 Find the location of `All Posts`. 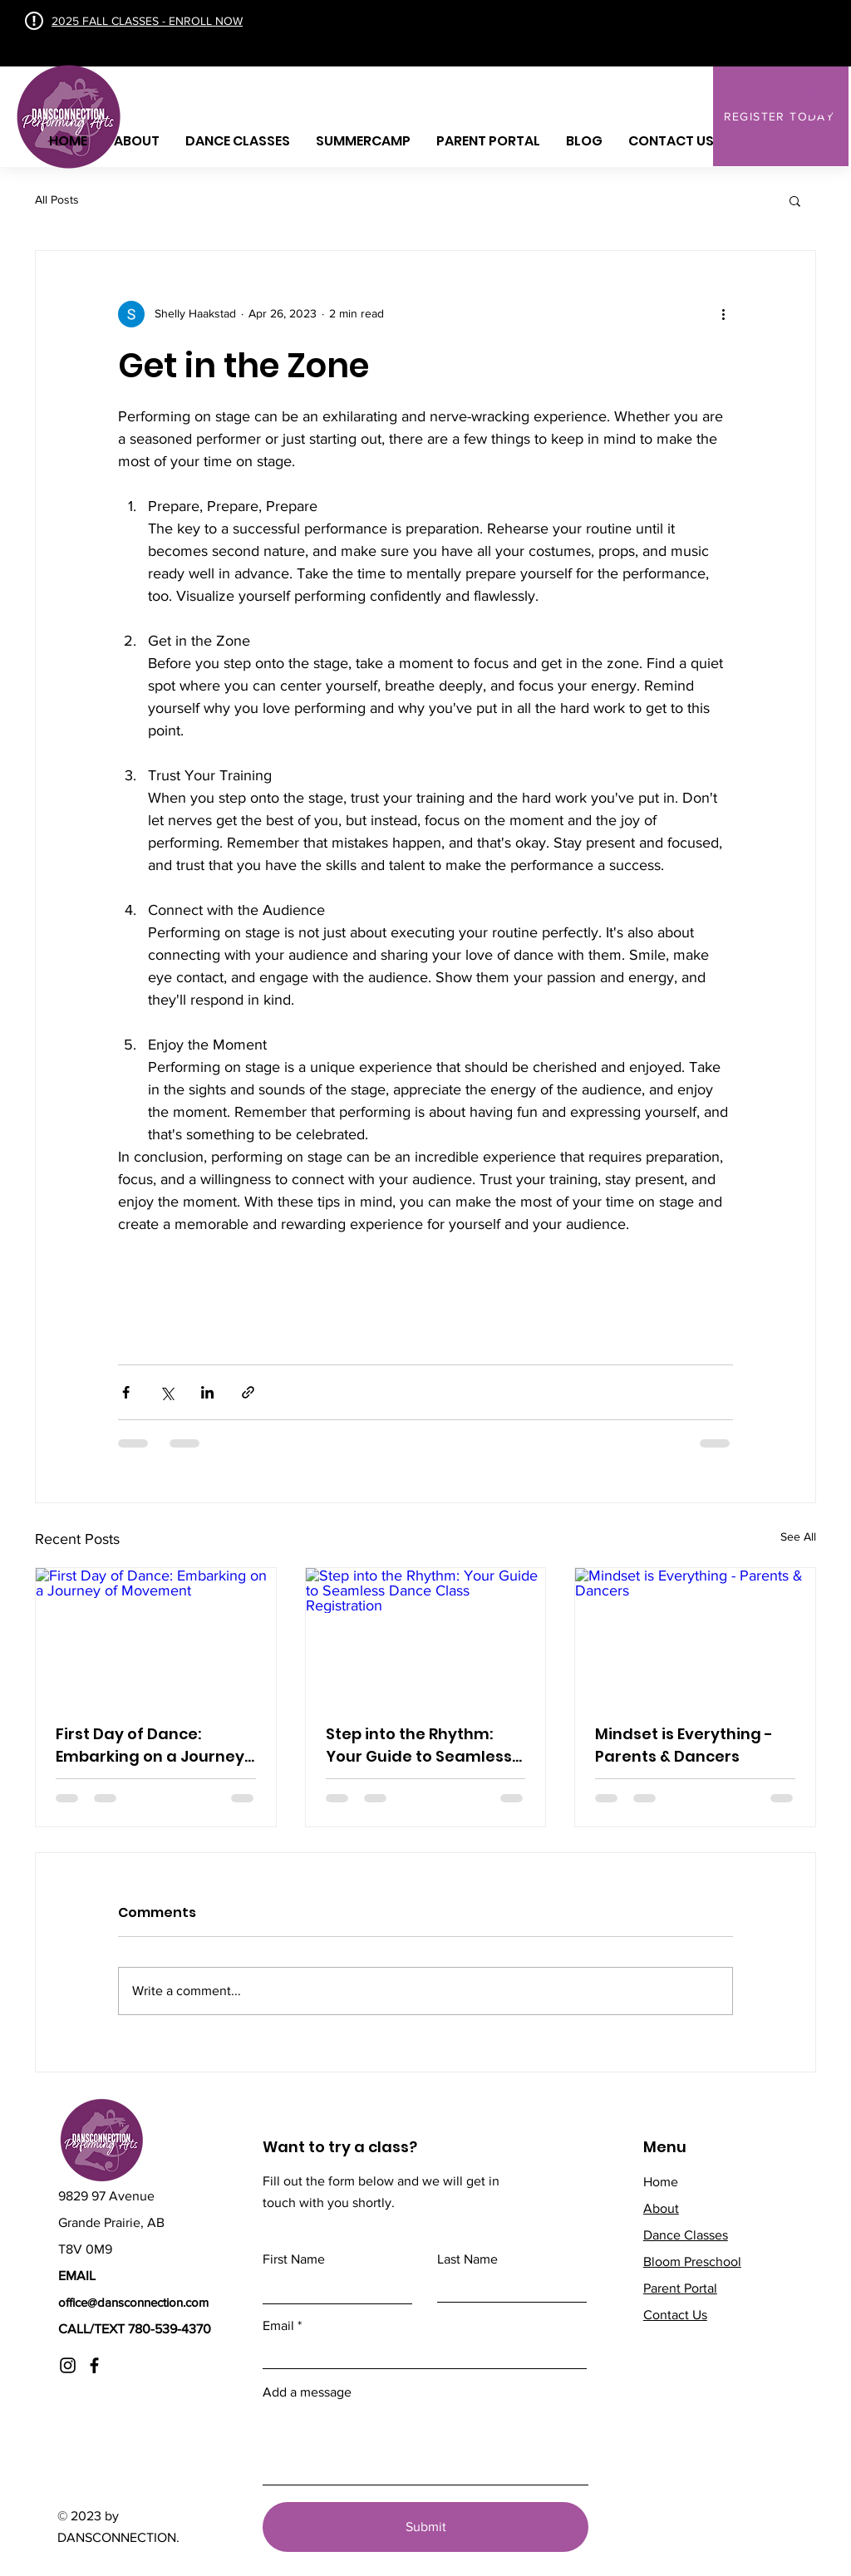

All Posts is located at coordinates (57, 199).